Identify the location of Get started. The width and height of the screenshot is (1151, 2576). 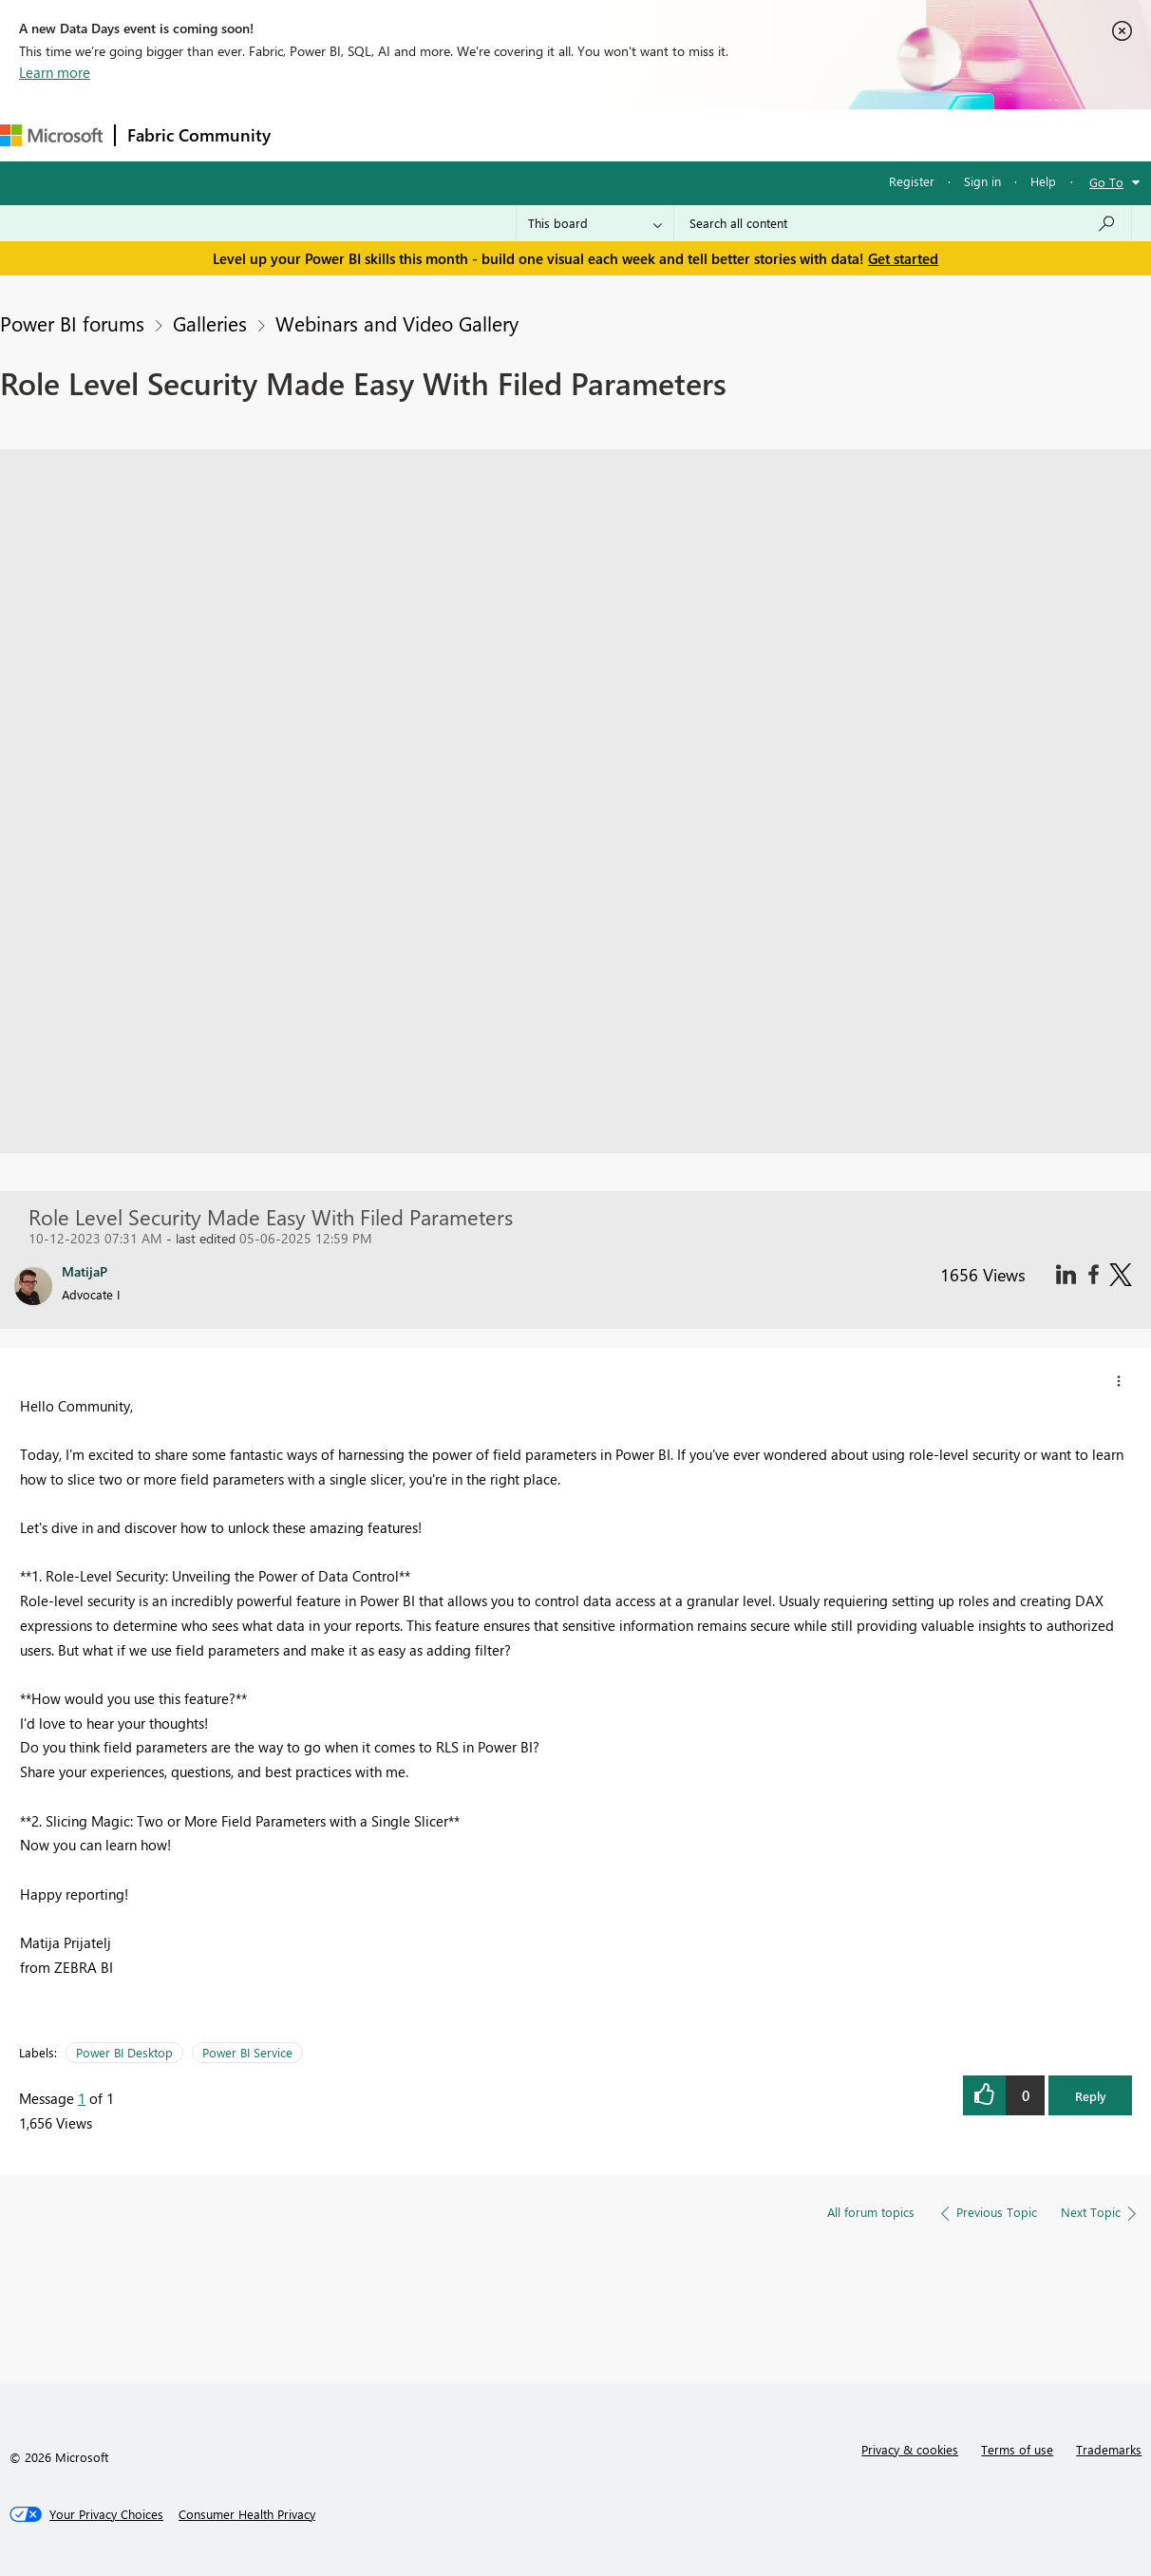
(903, 258).